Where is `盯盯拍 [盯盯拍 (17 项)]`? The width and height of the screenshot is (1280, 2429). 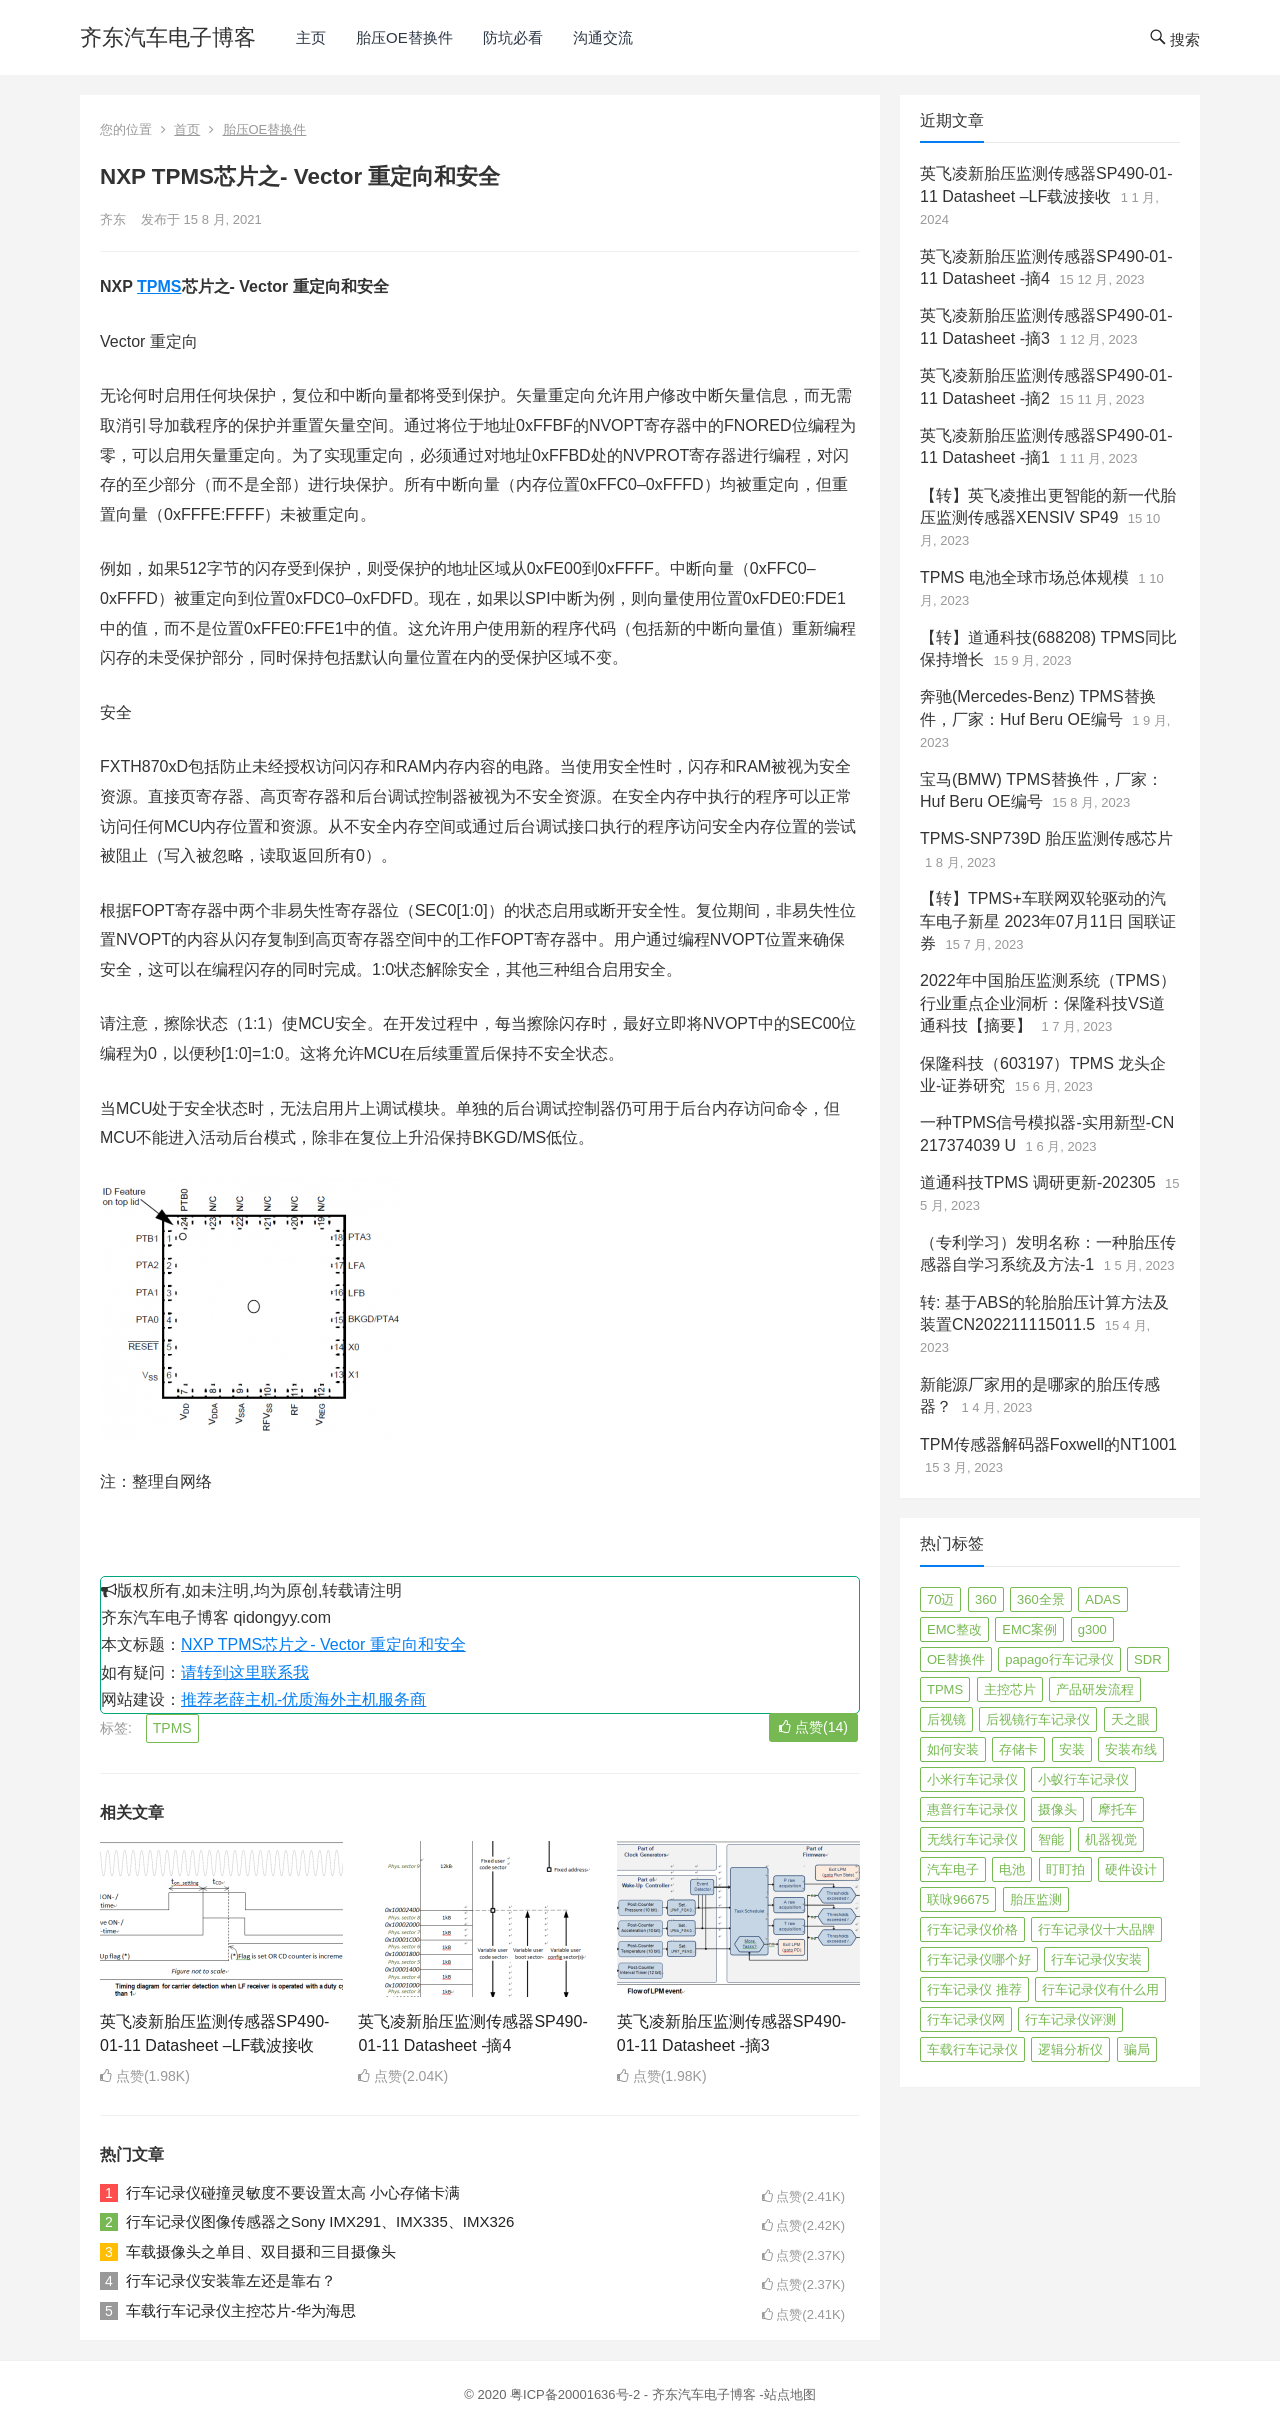 盯盯拍 [盯盯拍 (17 项)] is located at coordinates (1065, 1869).